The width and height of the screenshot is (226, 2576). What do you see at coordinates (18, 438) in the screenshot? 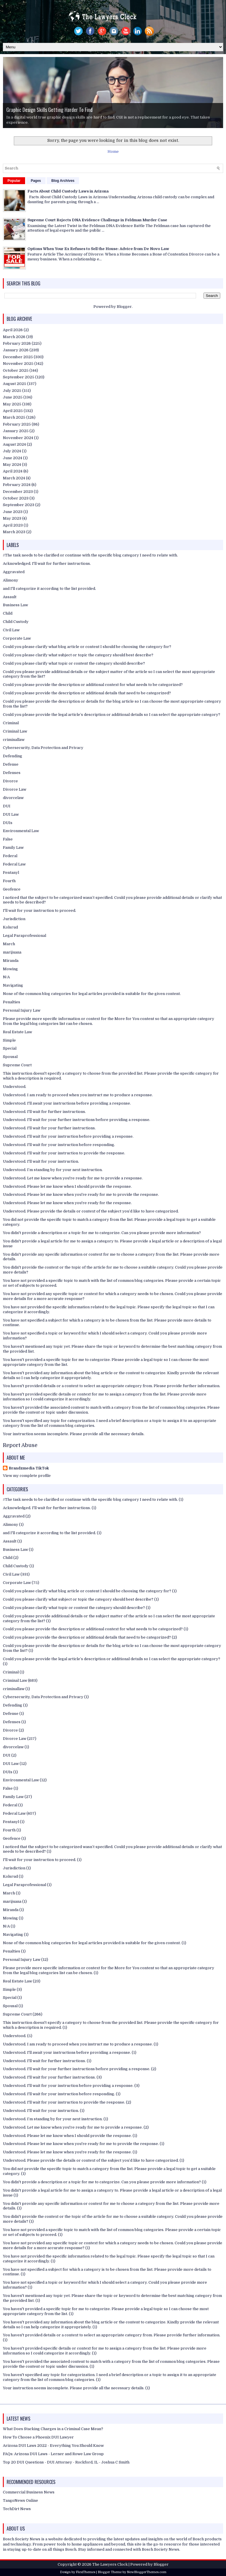
I see `November 2024` at bounding box center [18, 438].